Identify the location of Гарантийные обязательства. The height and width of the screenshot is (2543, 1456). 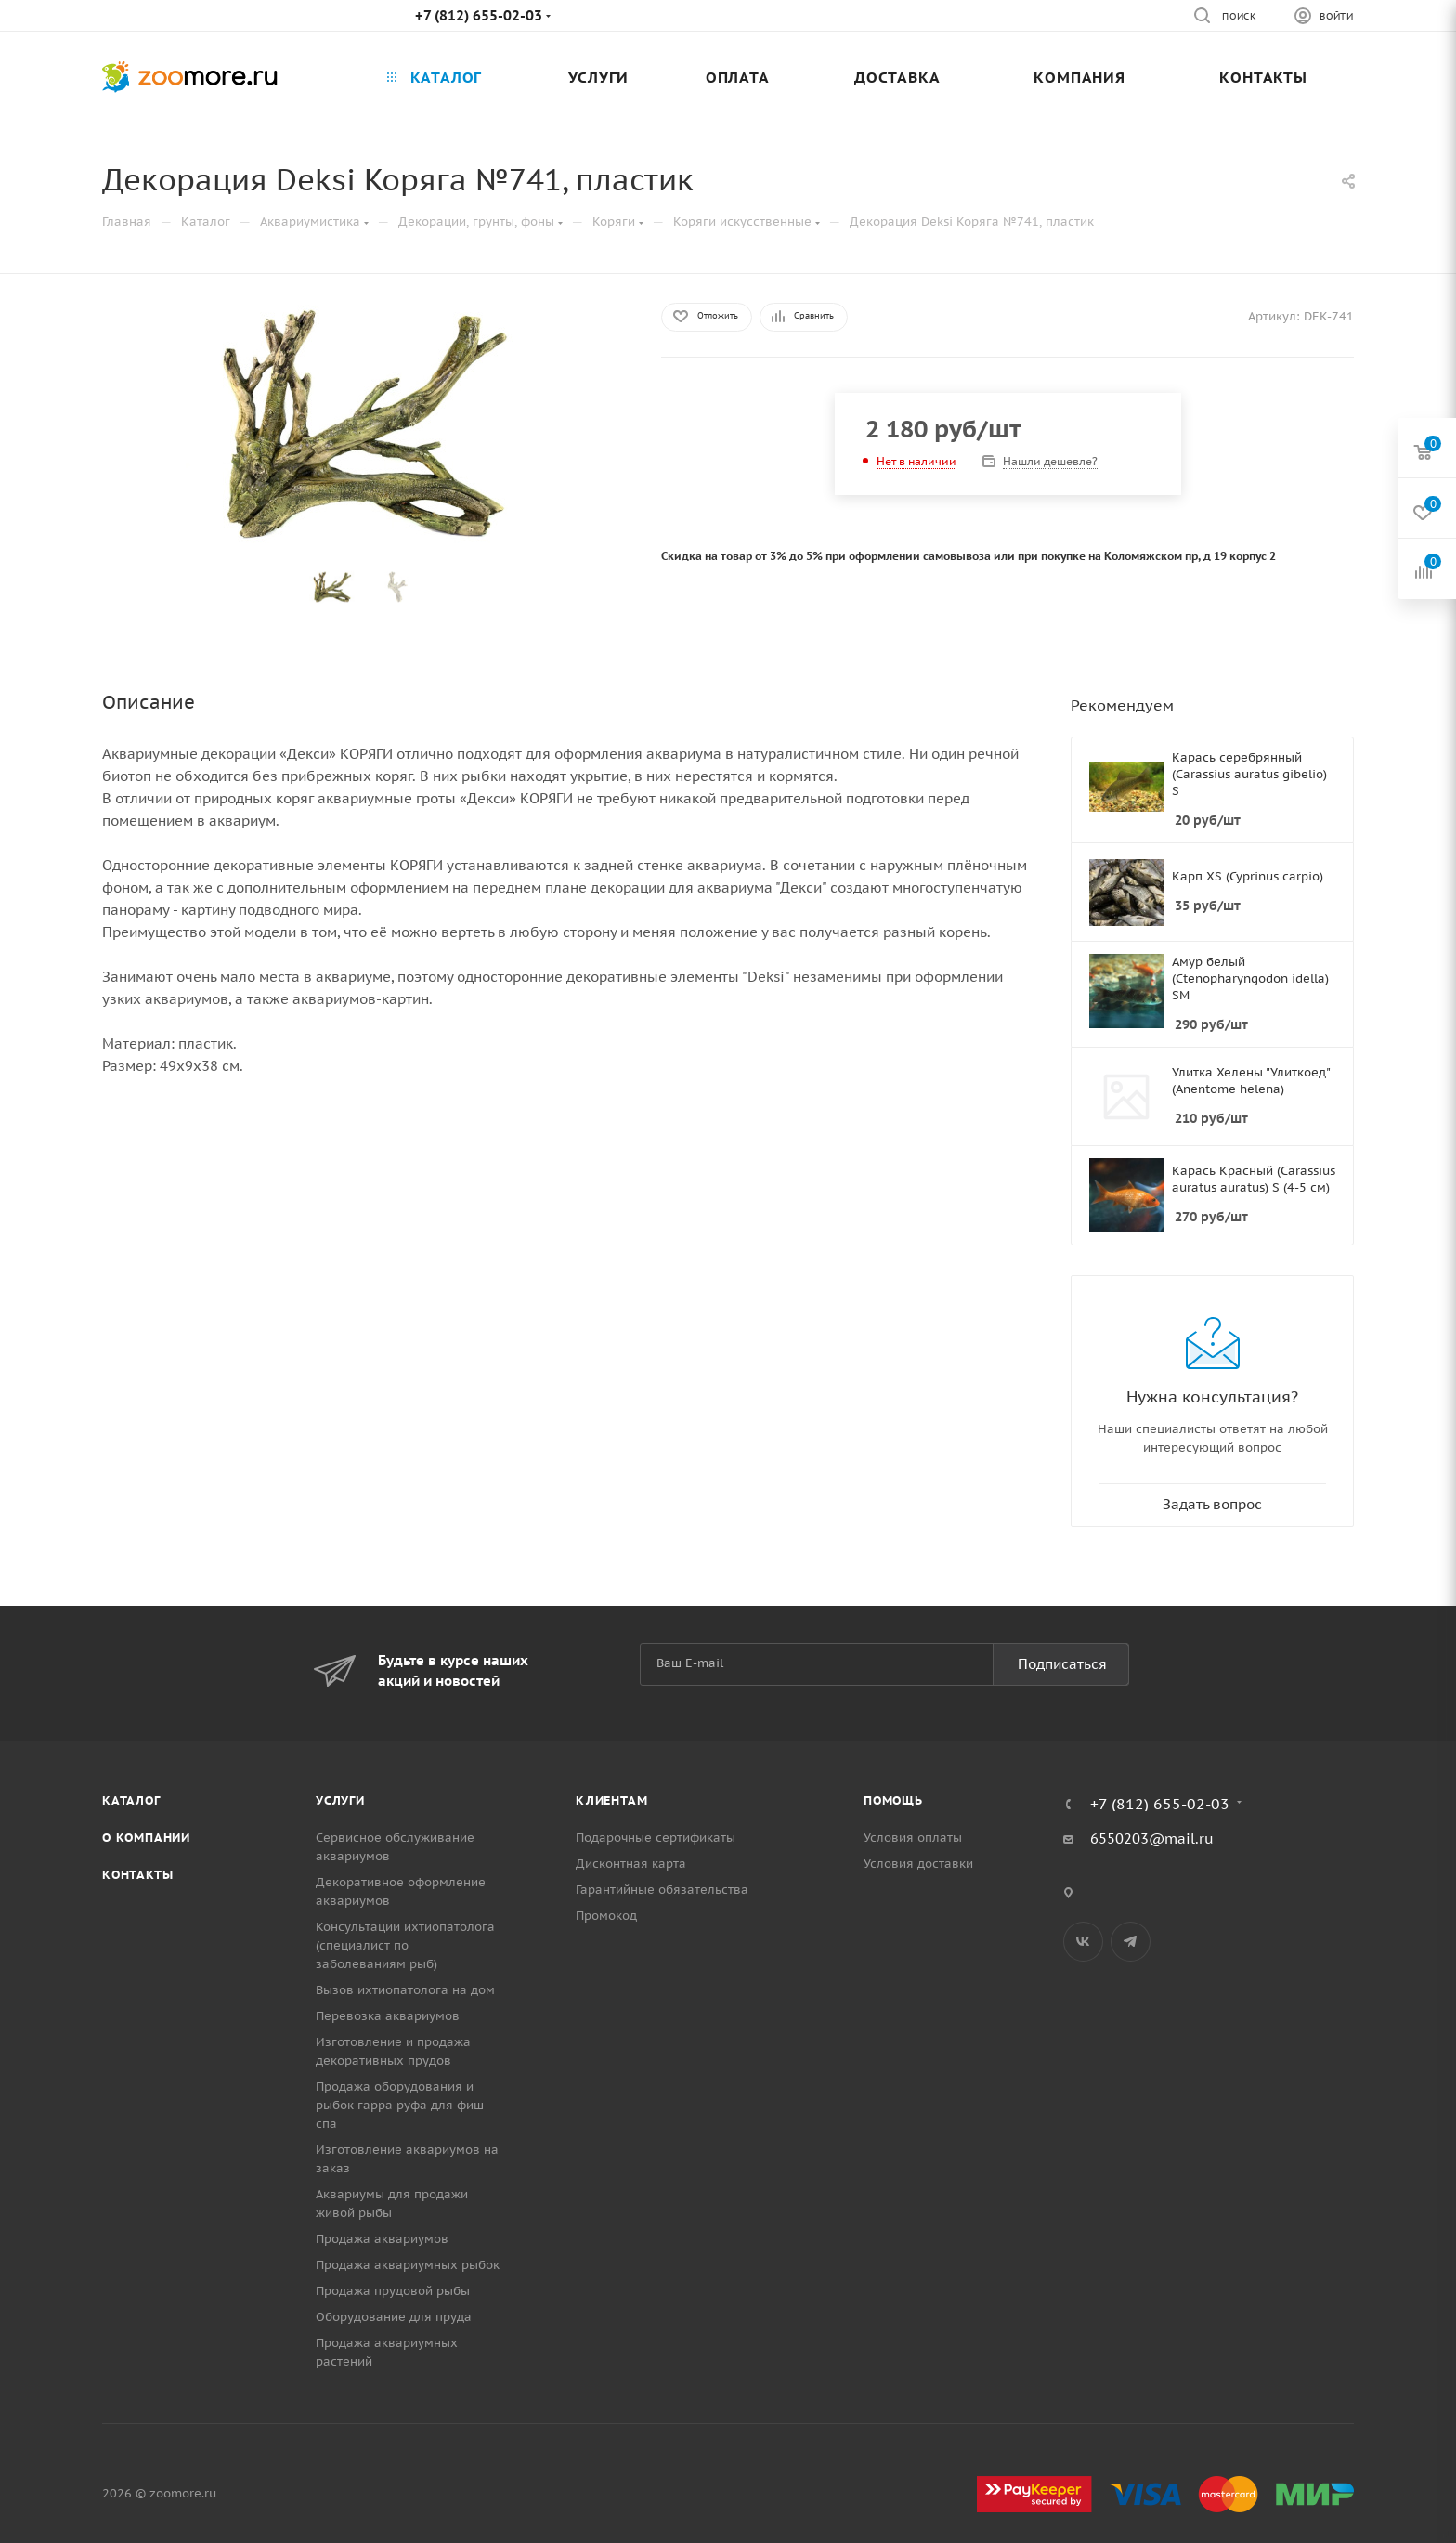
(662, 1889).